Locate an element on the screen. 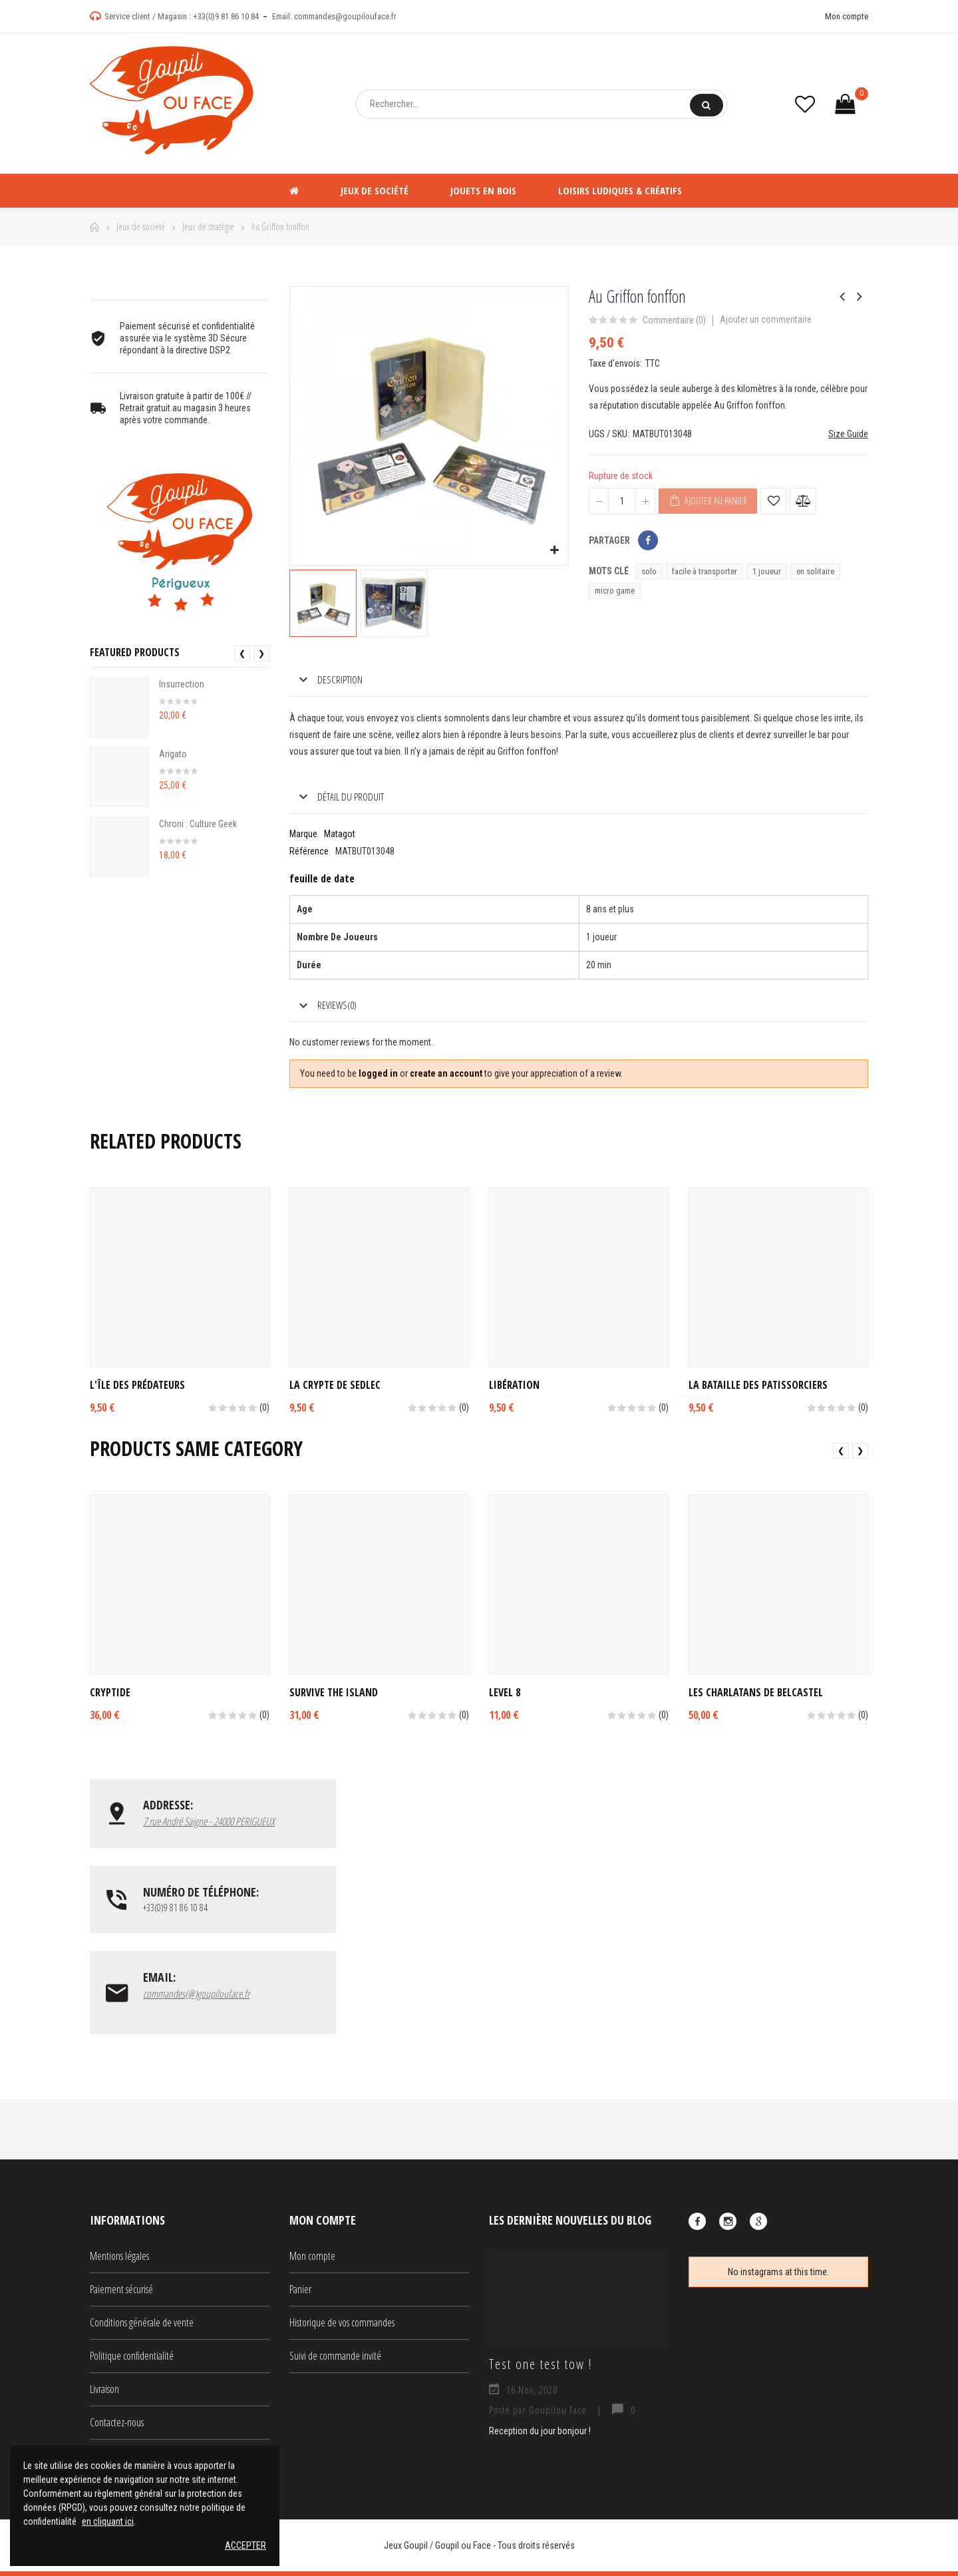 The image size is (958, 2576). Libération is located at coordinates (514, 1385).